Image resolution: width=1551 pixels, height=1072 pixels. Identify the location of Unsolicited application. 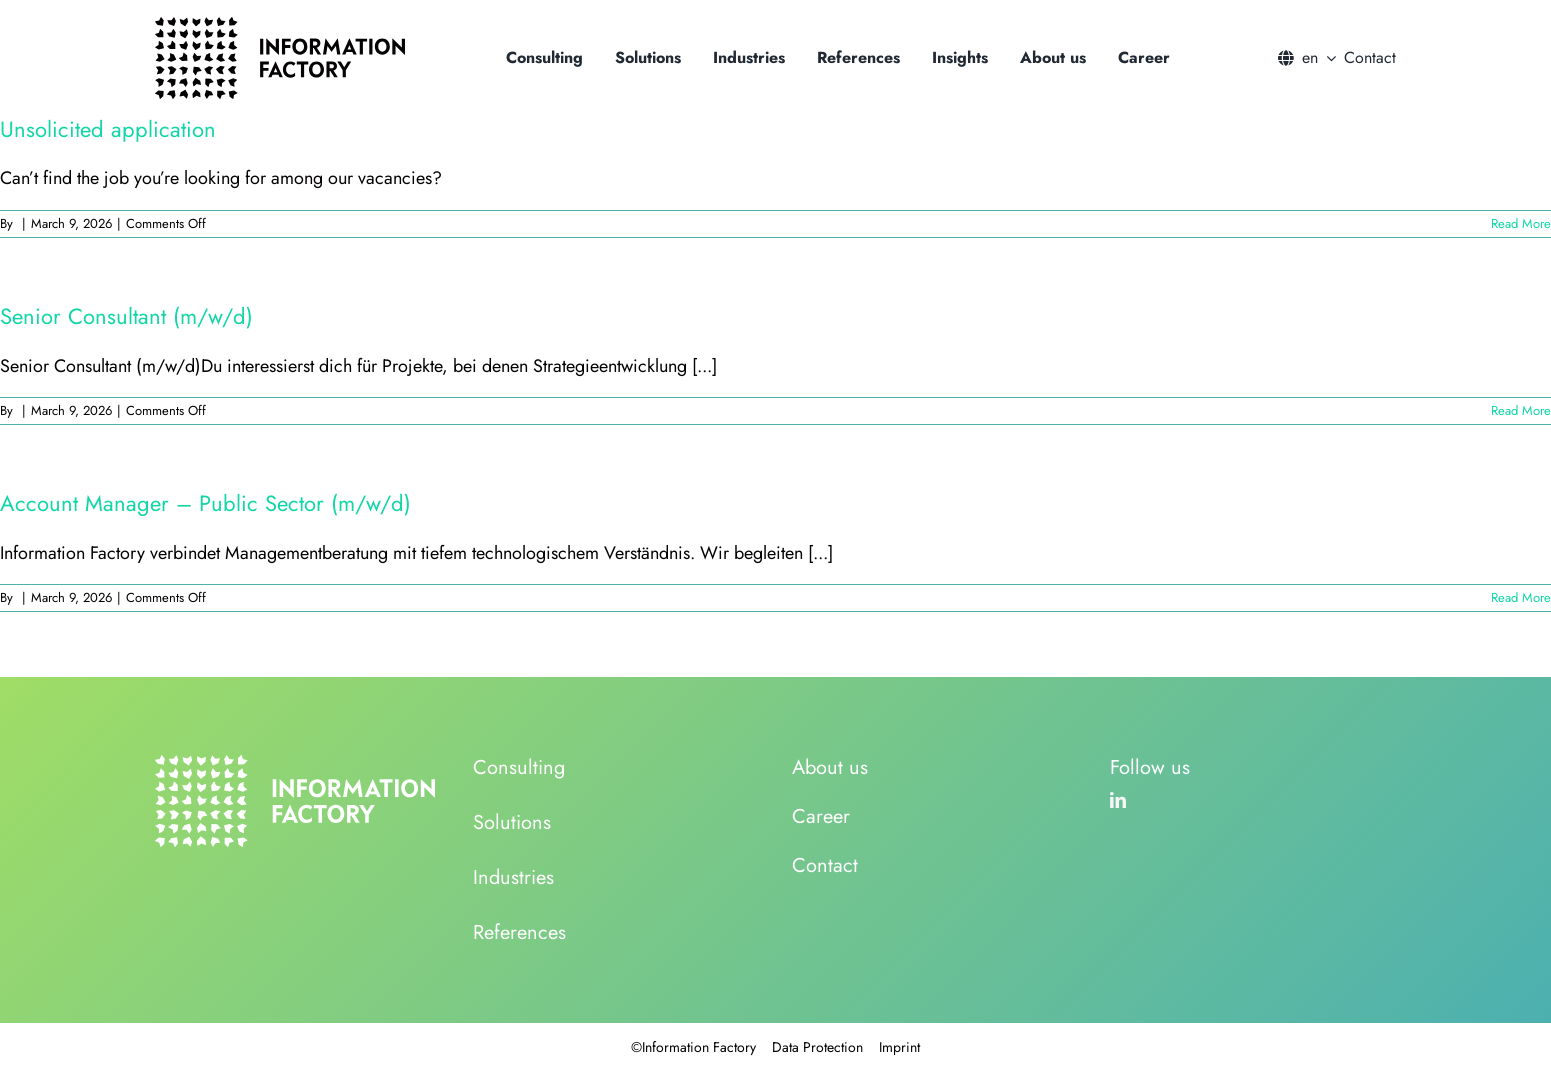
(108, 129).